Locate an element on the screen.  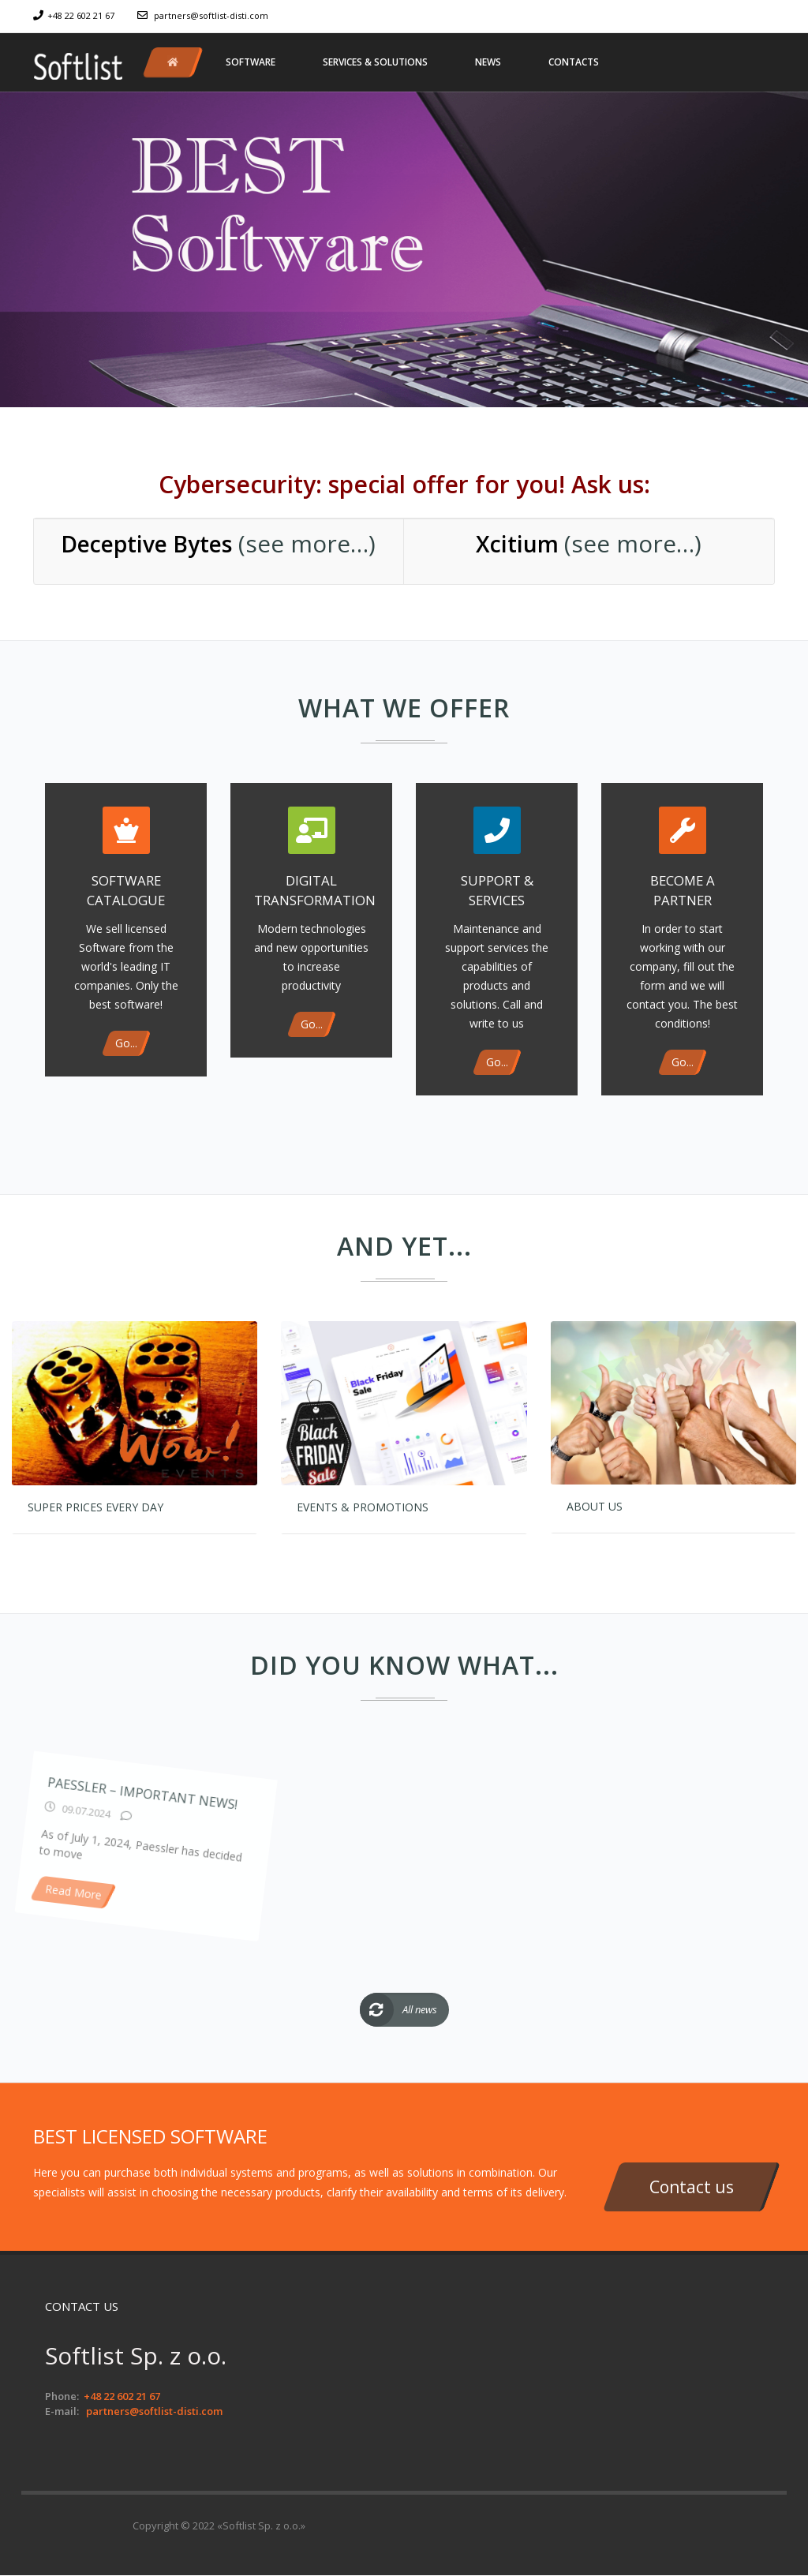
+48 22 602 21 67 is located at coordinates (80, 15).